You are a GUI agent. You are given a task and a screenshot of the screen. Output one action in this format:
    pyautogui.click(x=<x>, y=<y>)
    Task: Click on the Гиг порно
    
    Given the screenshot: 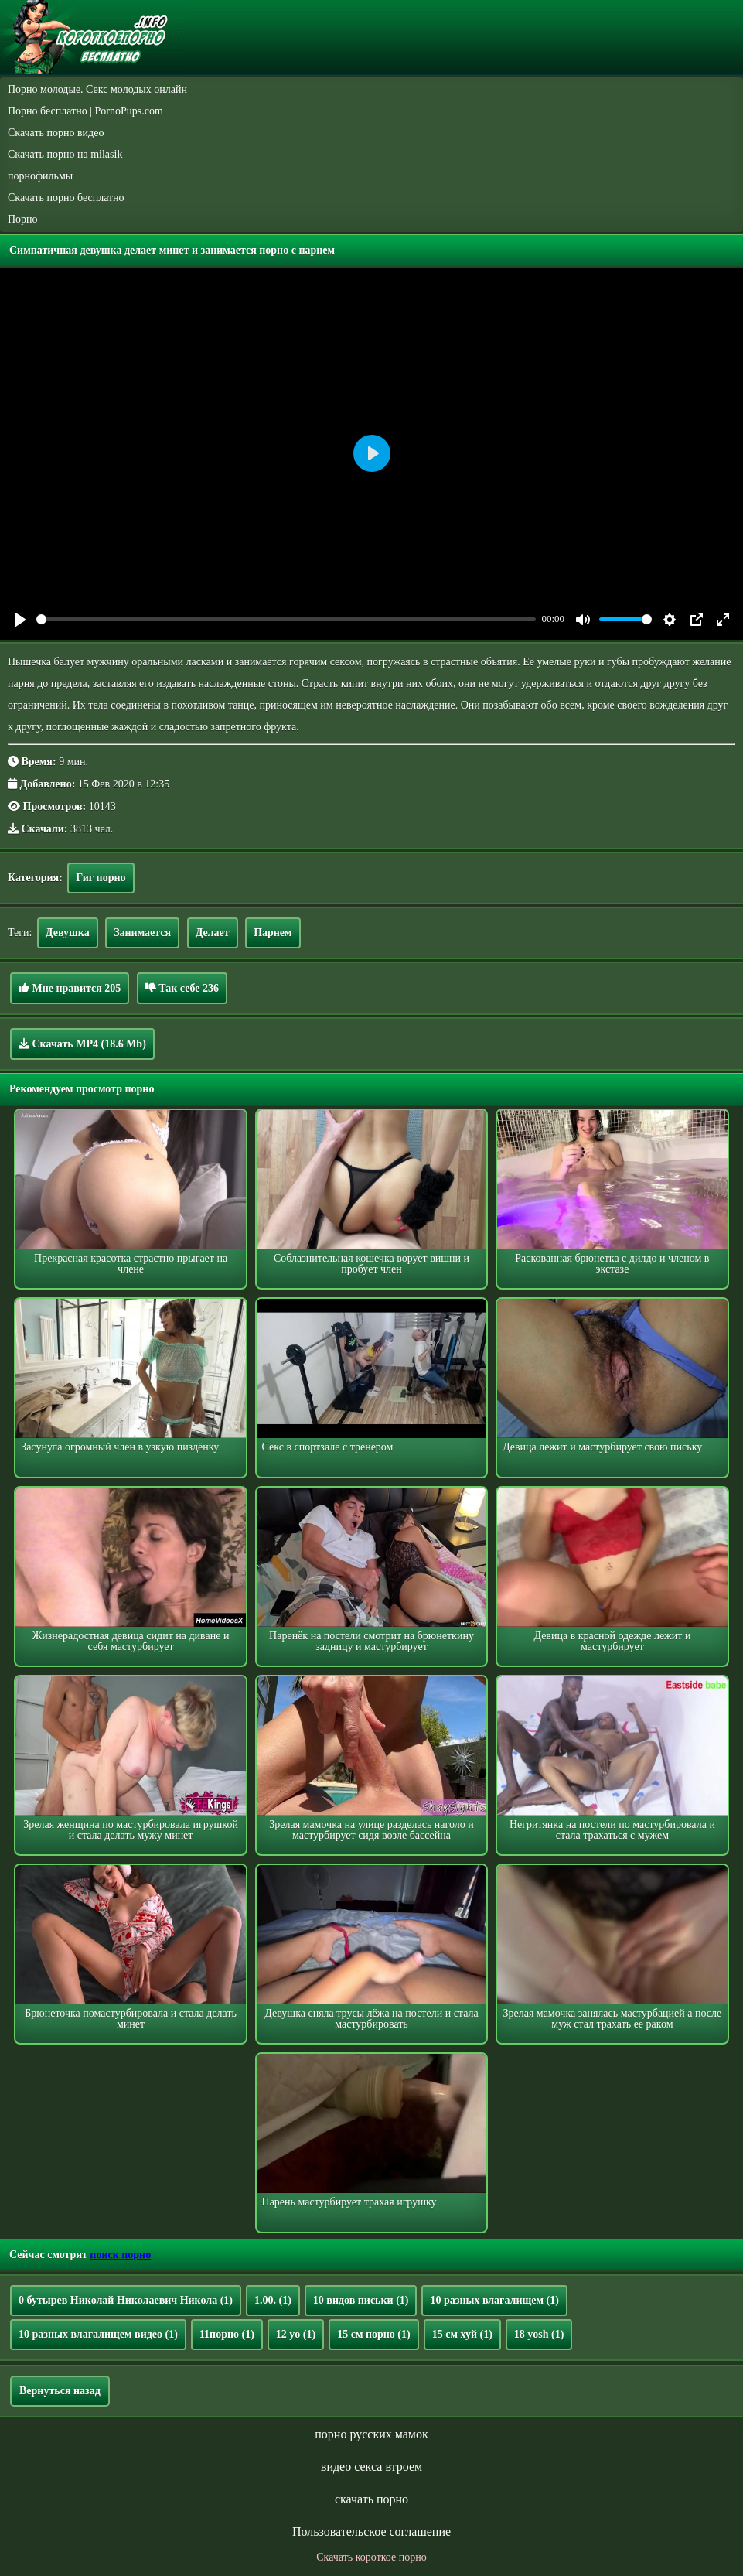 What is the action you would take?
    pyautogui.click(x=100, y=877)
    